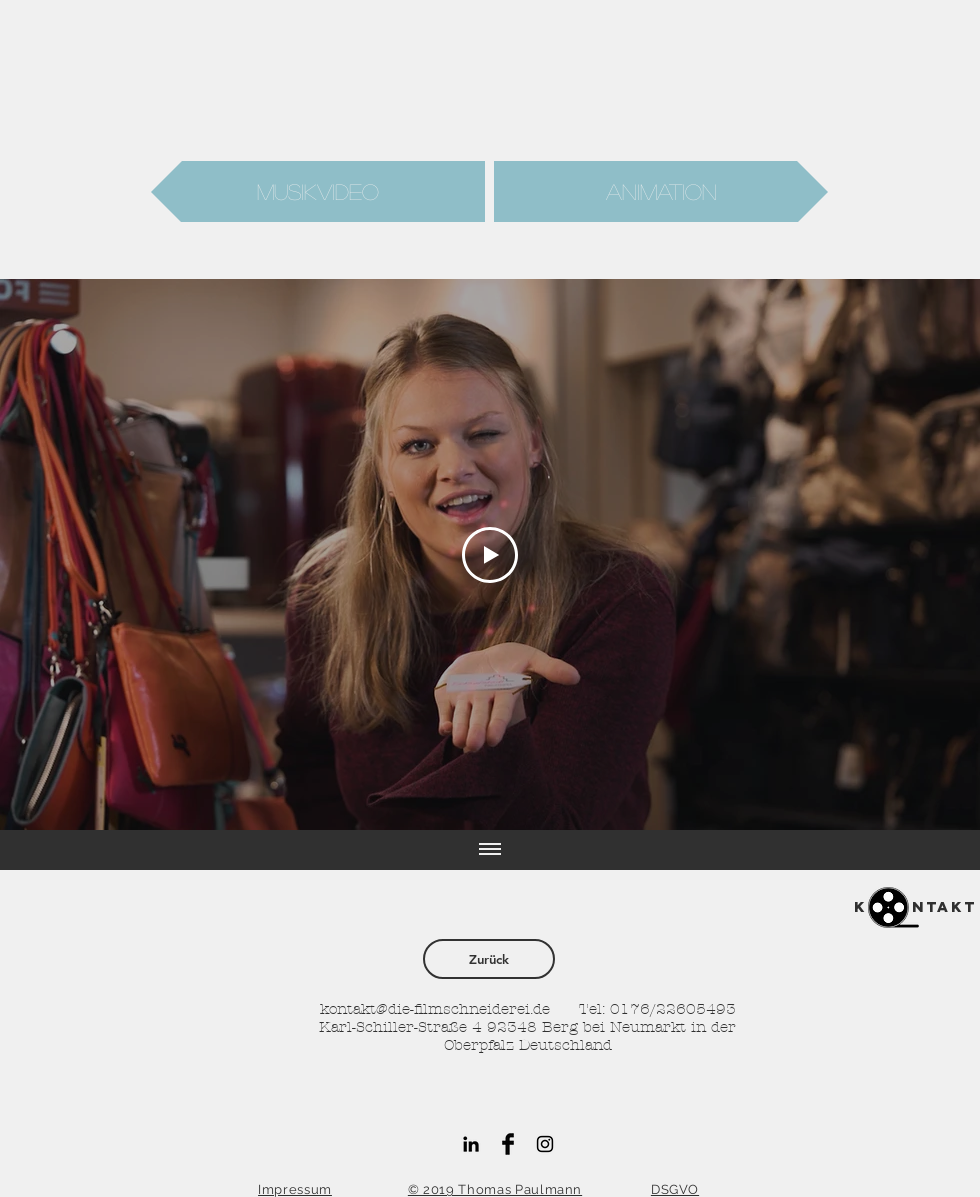 The height and width of the screenshot is (1197, 980). I want to click on [Facebook Basic Black], so click(508, 1144).